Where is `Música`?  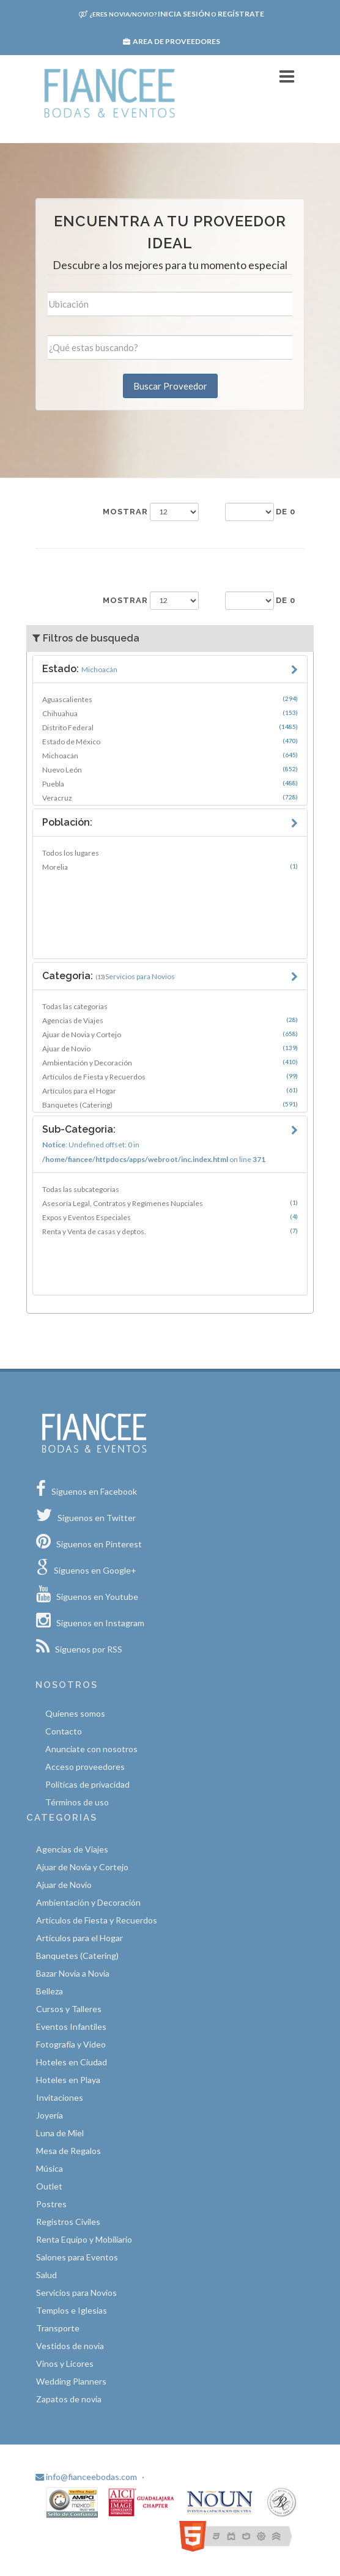
Música is located at coordinates (49, 2168).